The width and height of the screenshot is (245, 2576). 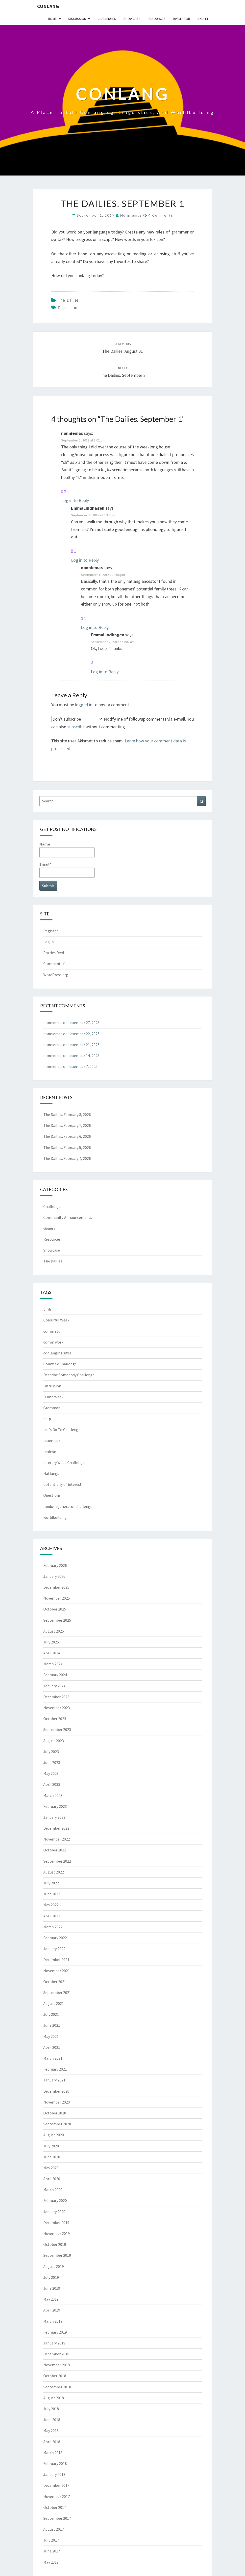 What do you see at coordinates (51, 2025) in the screenshot?
I see `June 2021` at bounding box center [51, 2025].